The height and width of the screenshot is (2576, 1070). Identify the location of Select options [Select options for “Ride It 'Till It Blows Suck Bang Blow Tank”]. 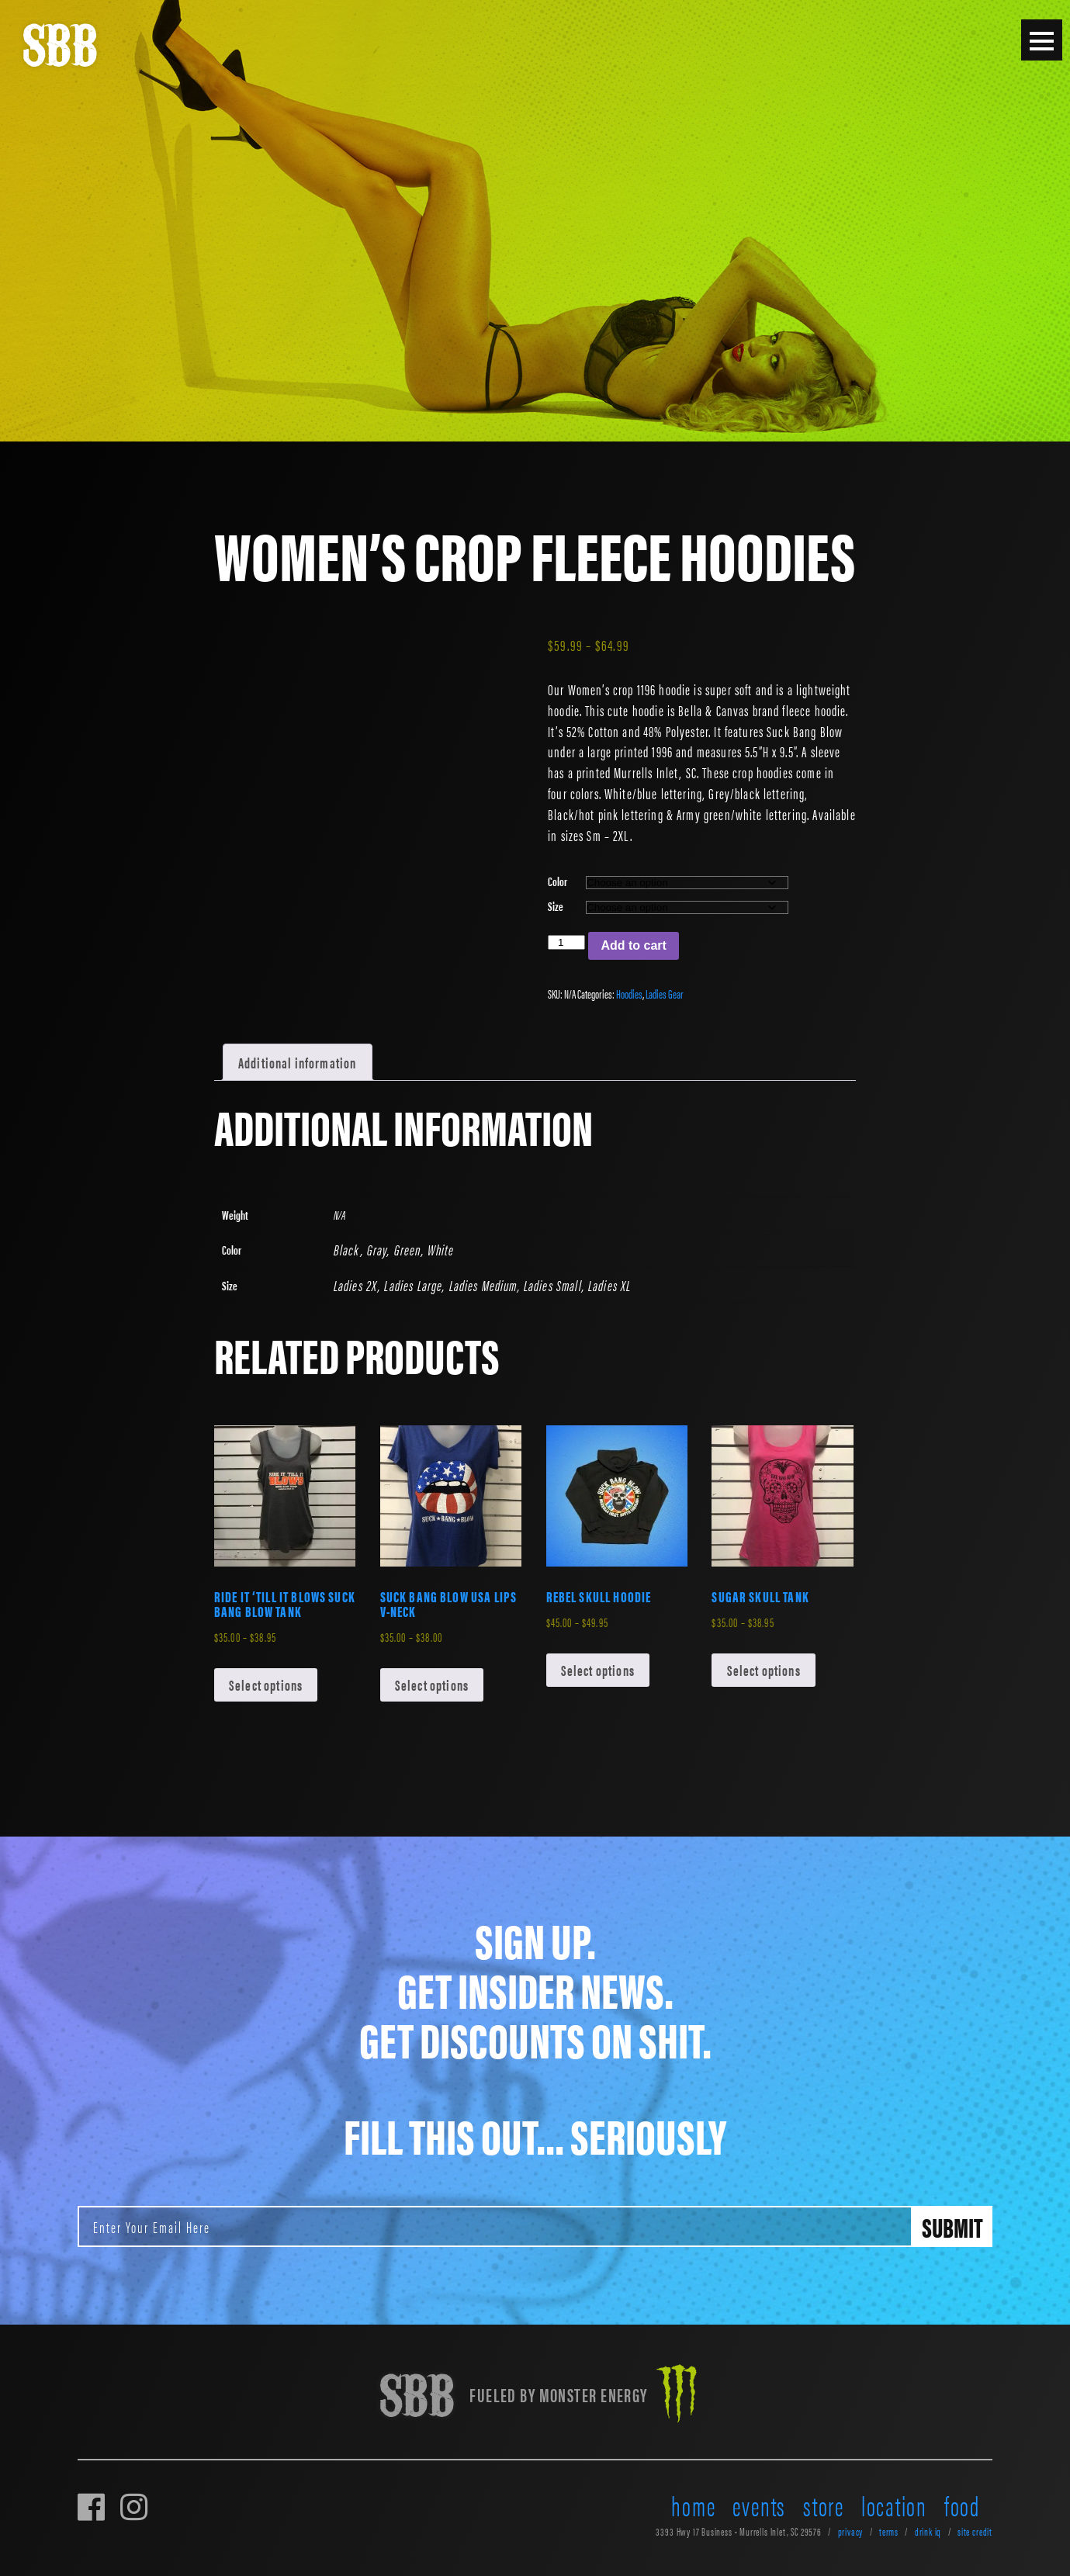
(266, 1684).